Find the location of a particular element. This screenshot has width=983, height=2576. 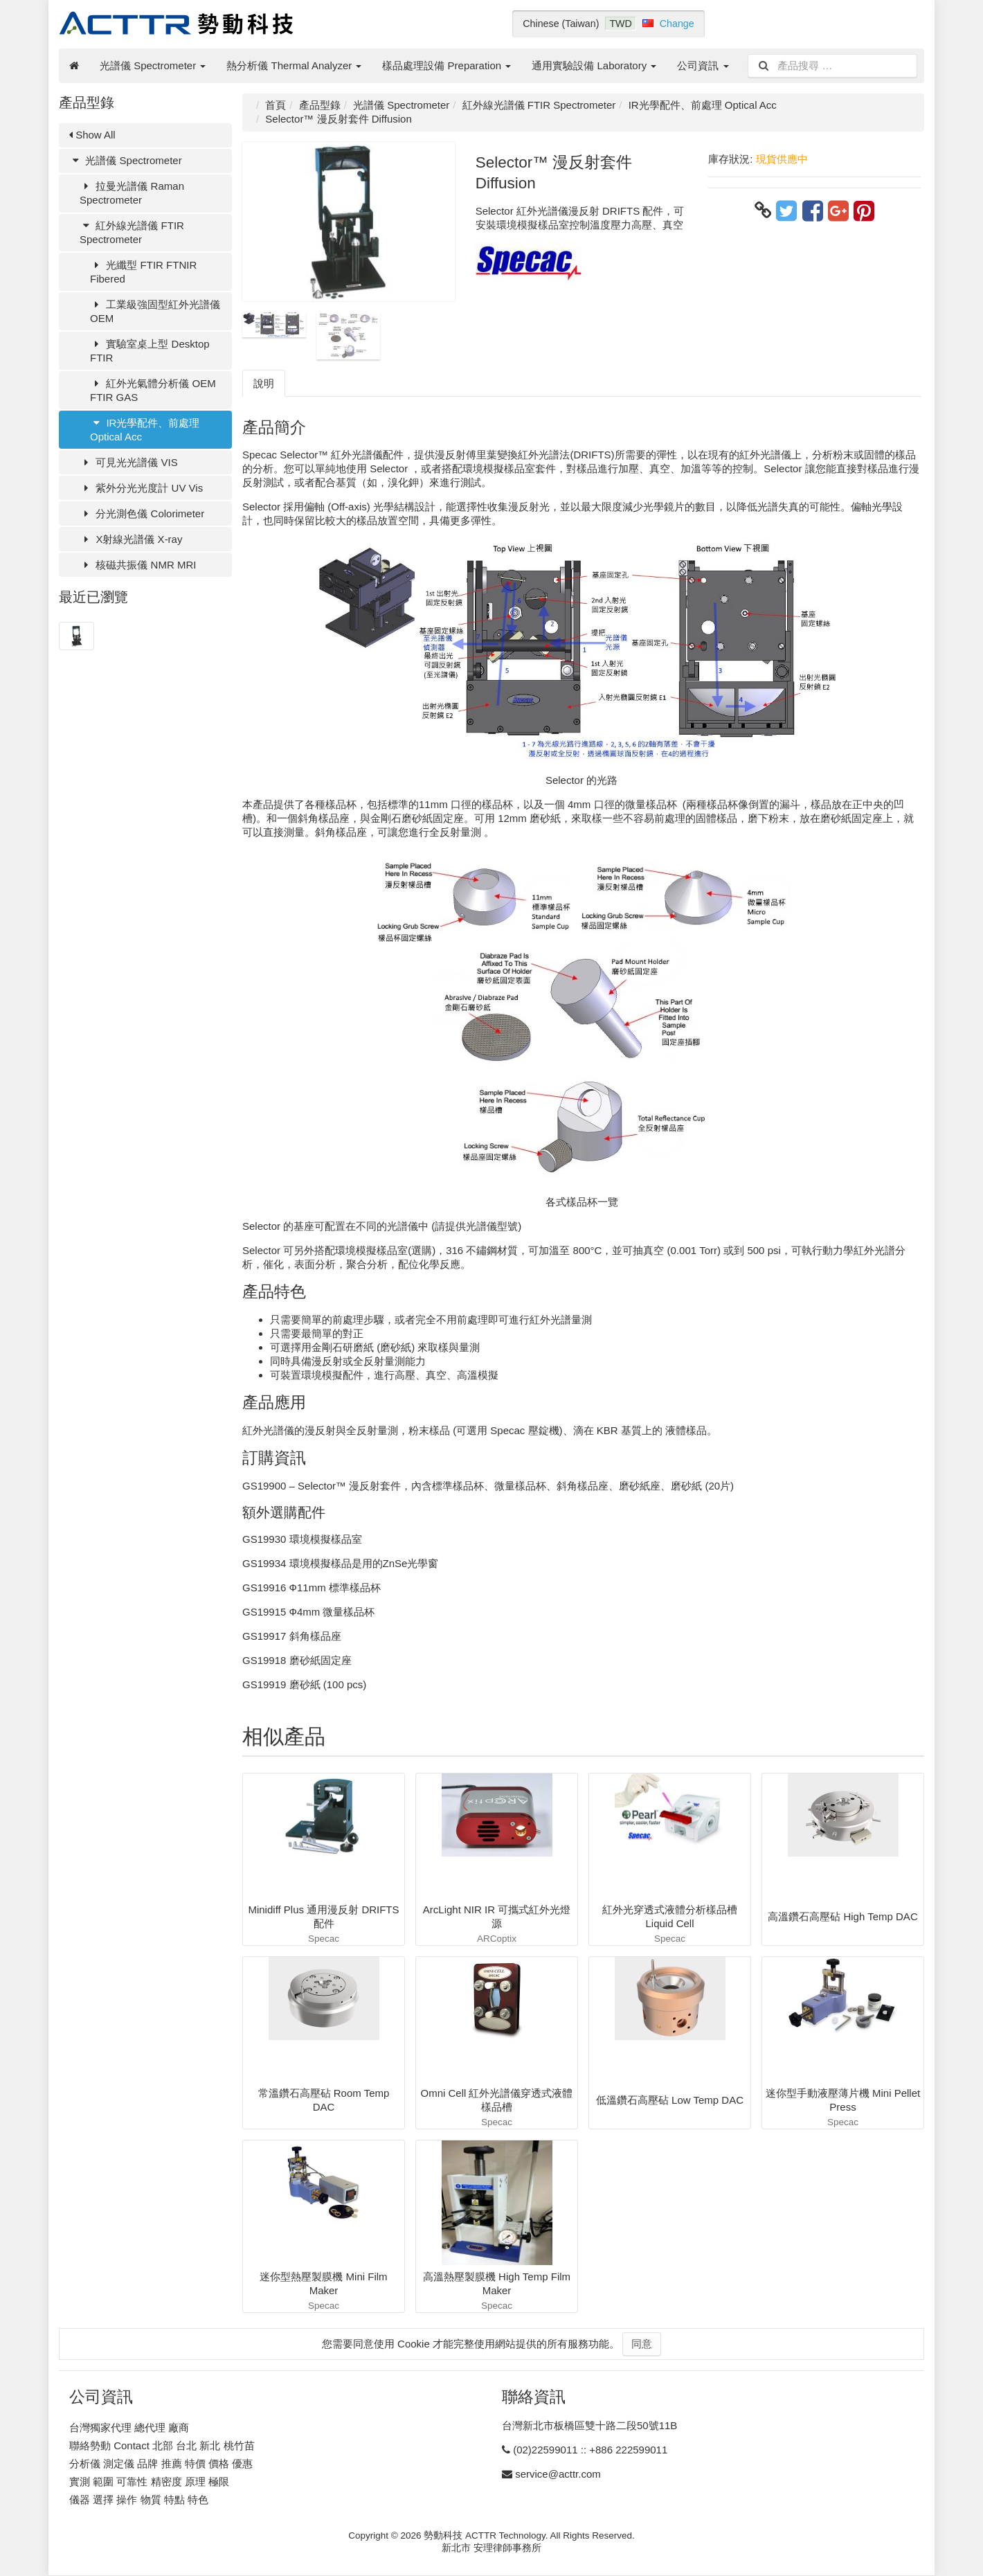

熱分析儀 Thermal Analyzer is located at coordinates (293, 65).